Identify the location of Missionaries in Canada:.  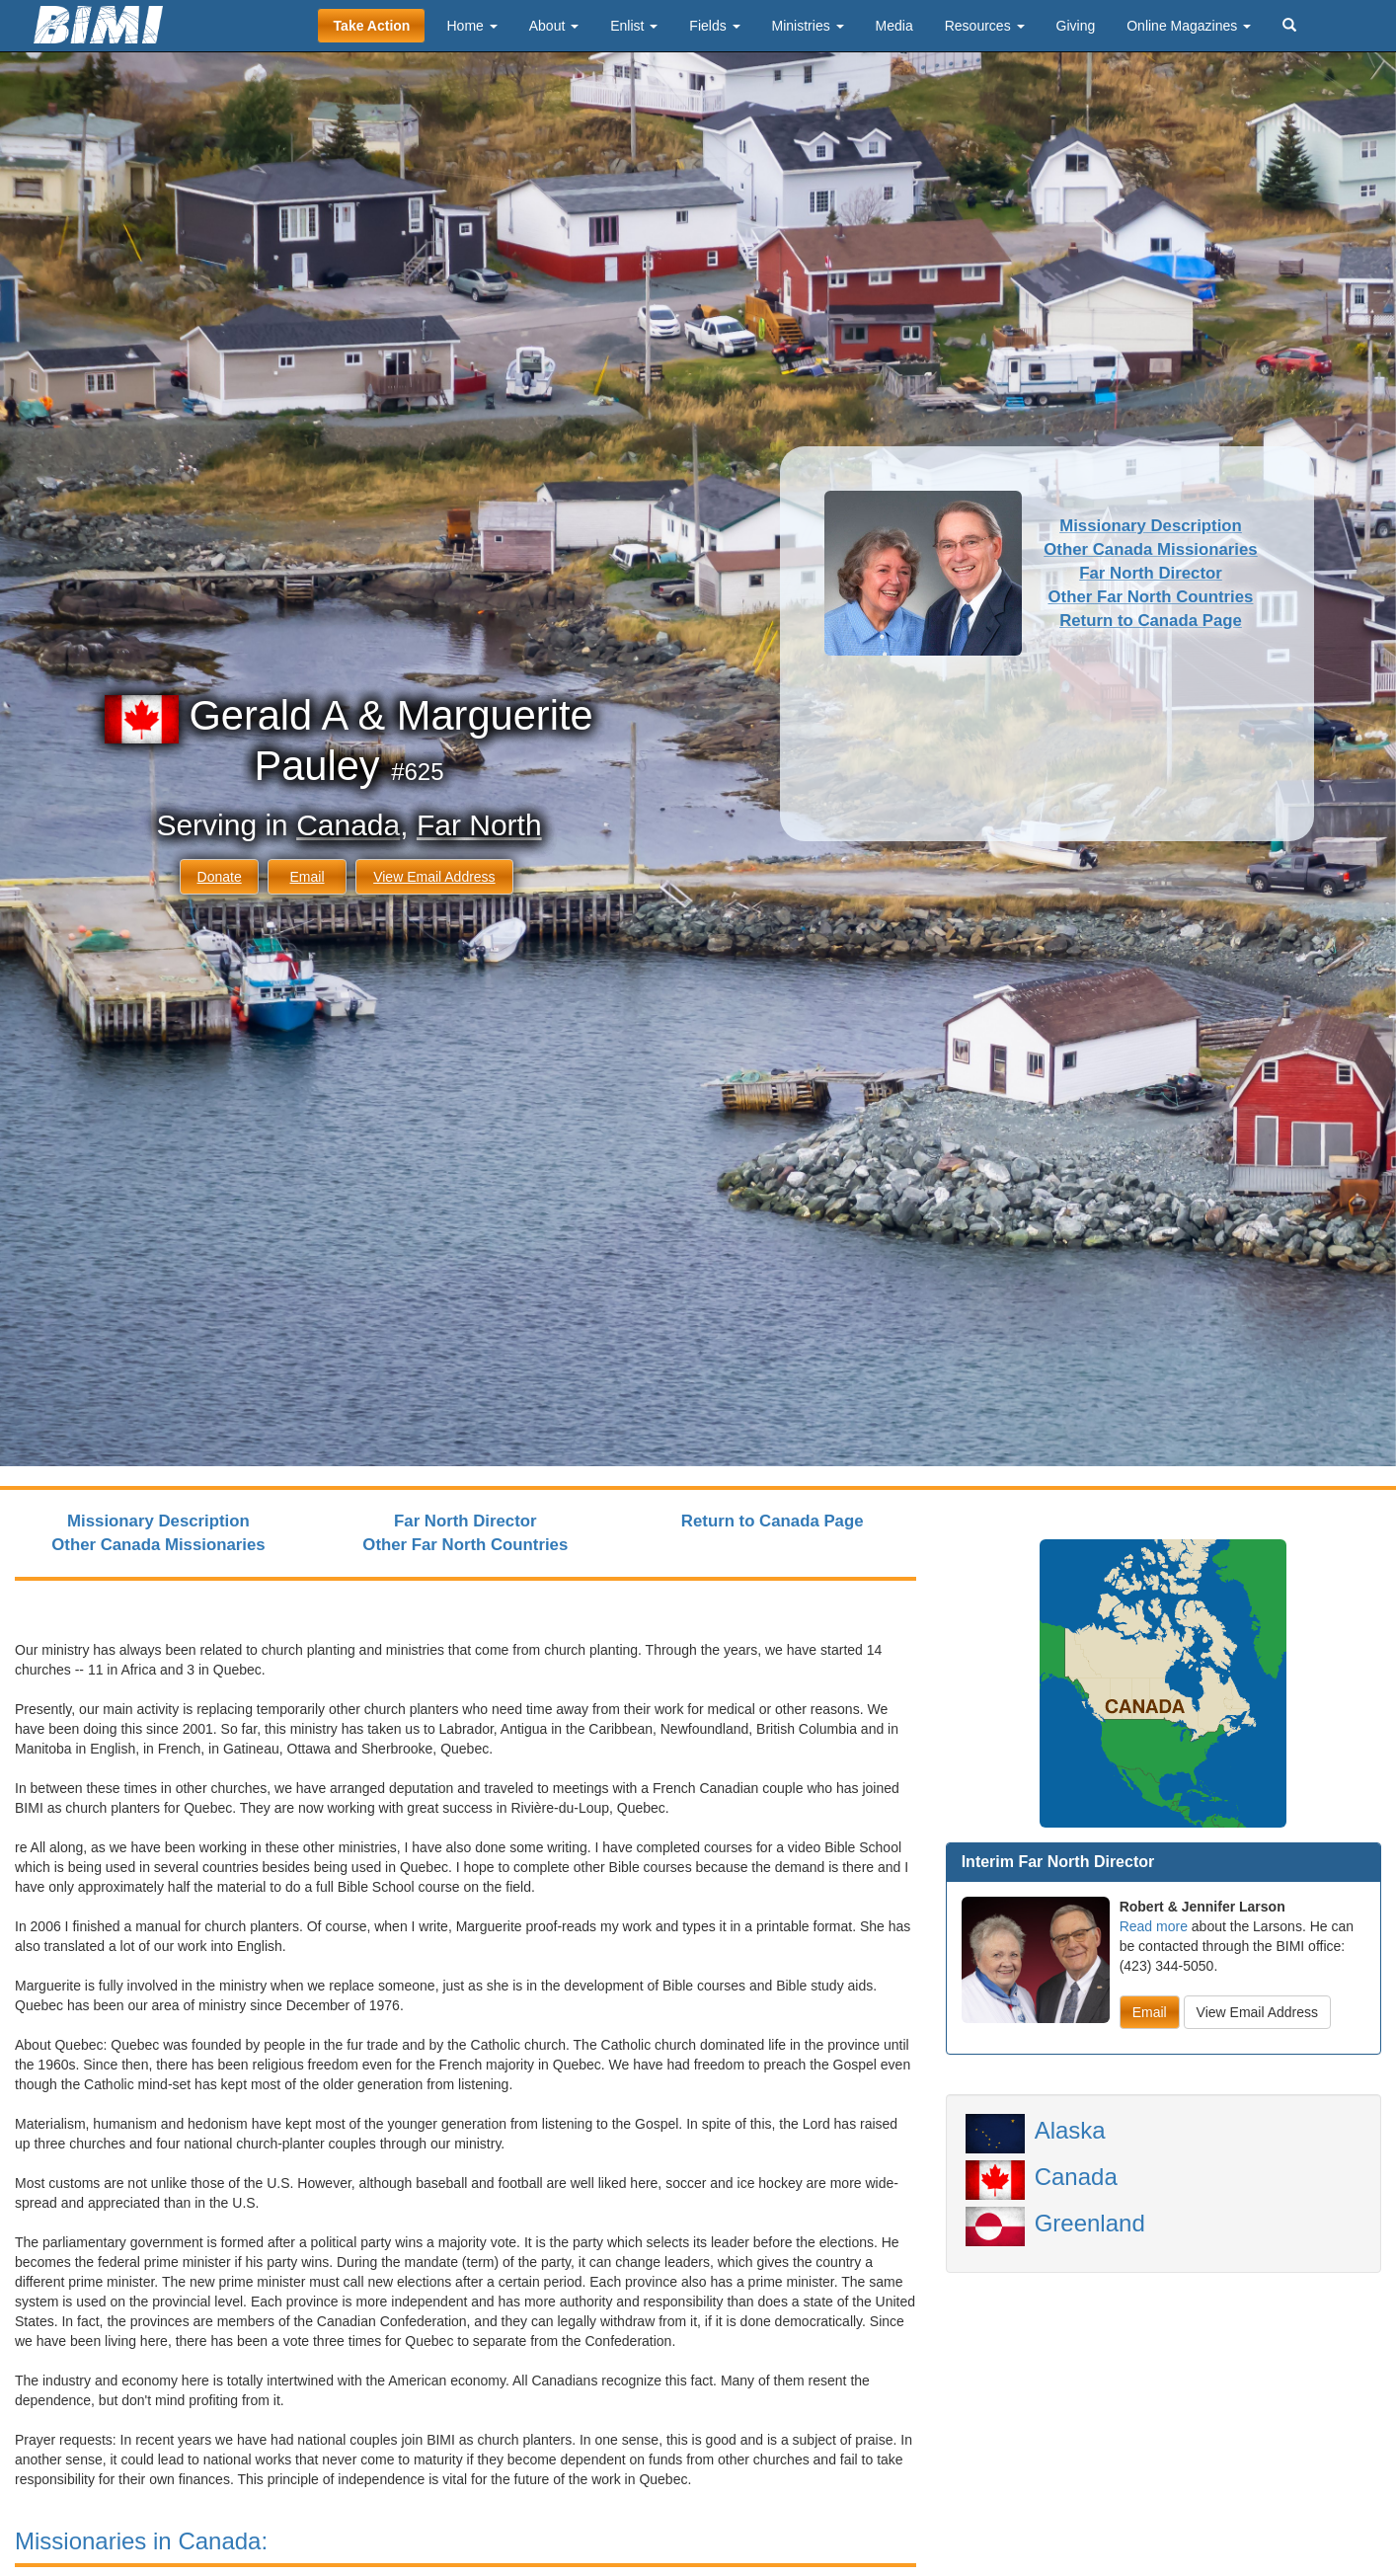
(141, 2541).